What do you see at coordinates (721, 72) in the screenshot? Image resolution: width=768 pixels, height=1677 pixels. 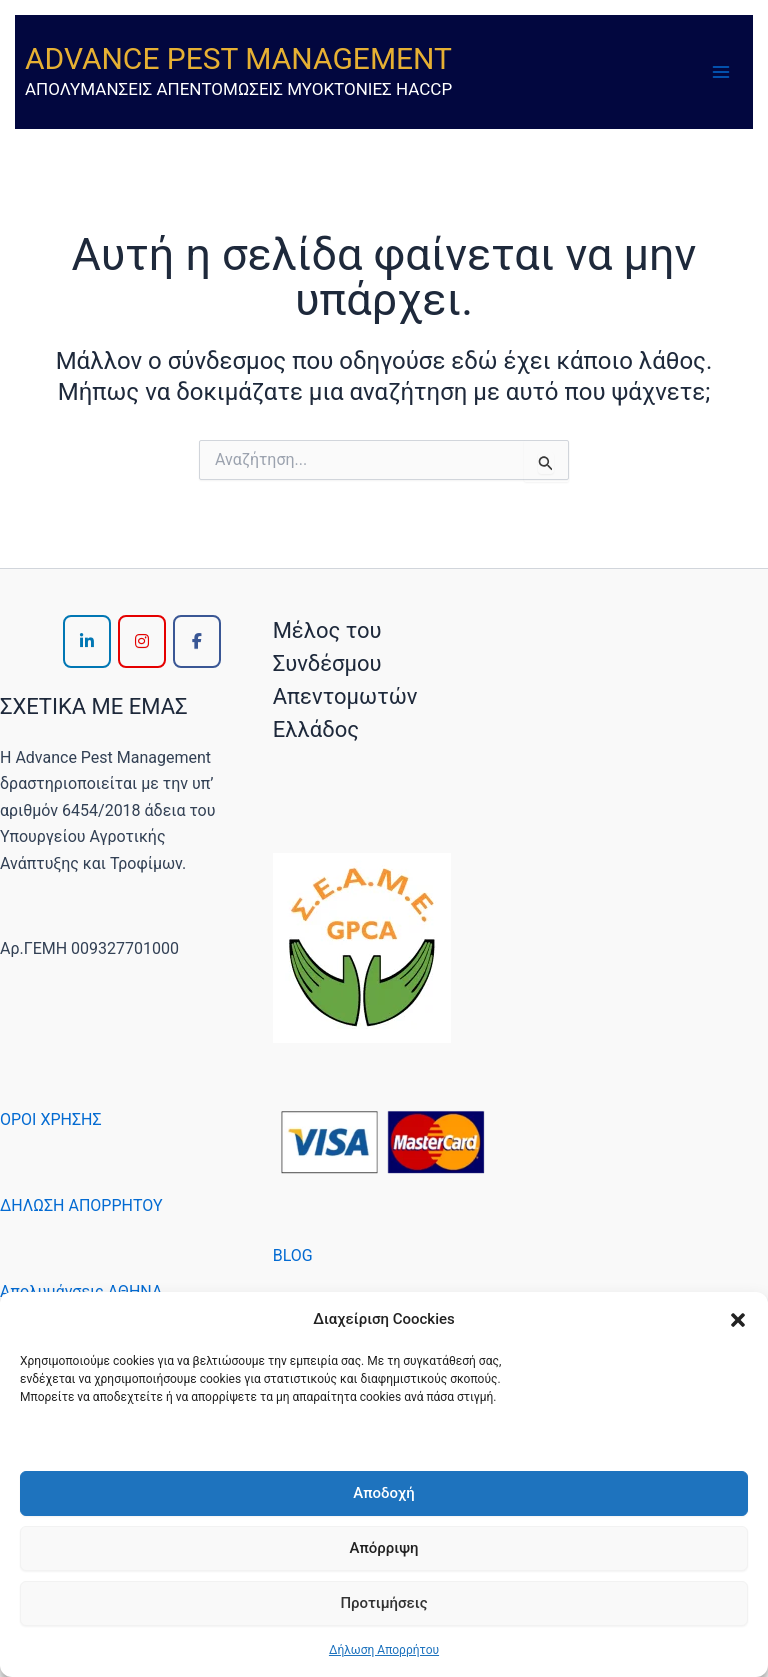 I see `[Main menu toggle]` at bounding box center [721, 72].